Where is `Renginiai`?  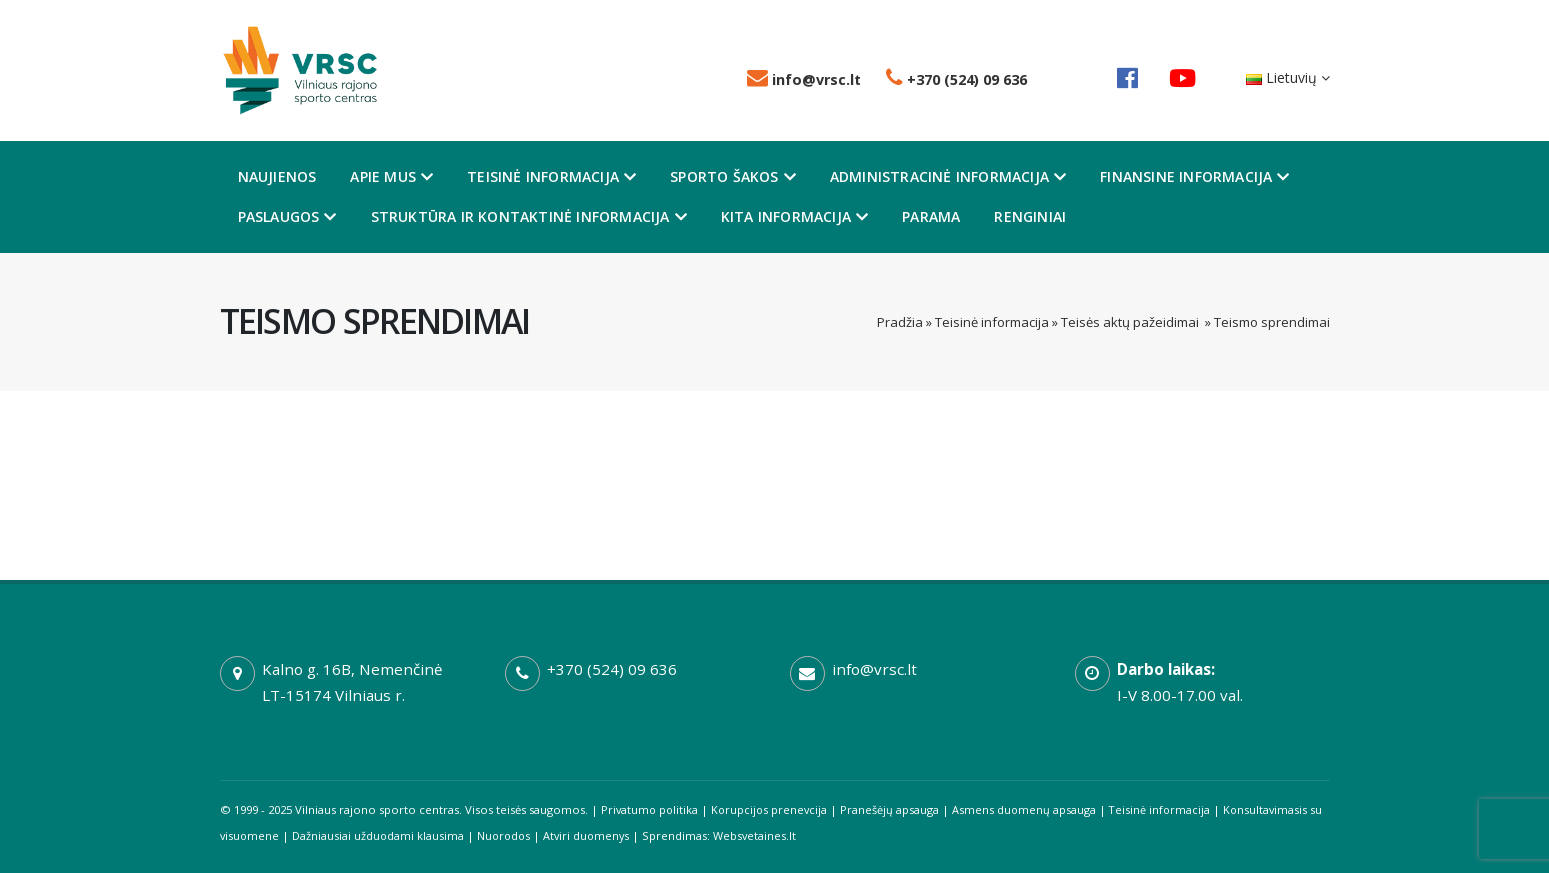
Renginiai is located at coordinates (1030, 216).